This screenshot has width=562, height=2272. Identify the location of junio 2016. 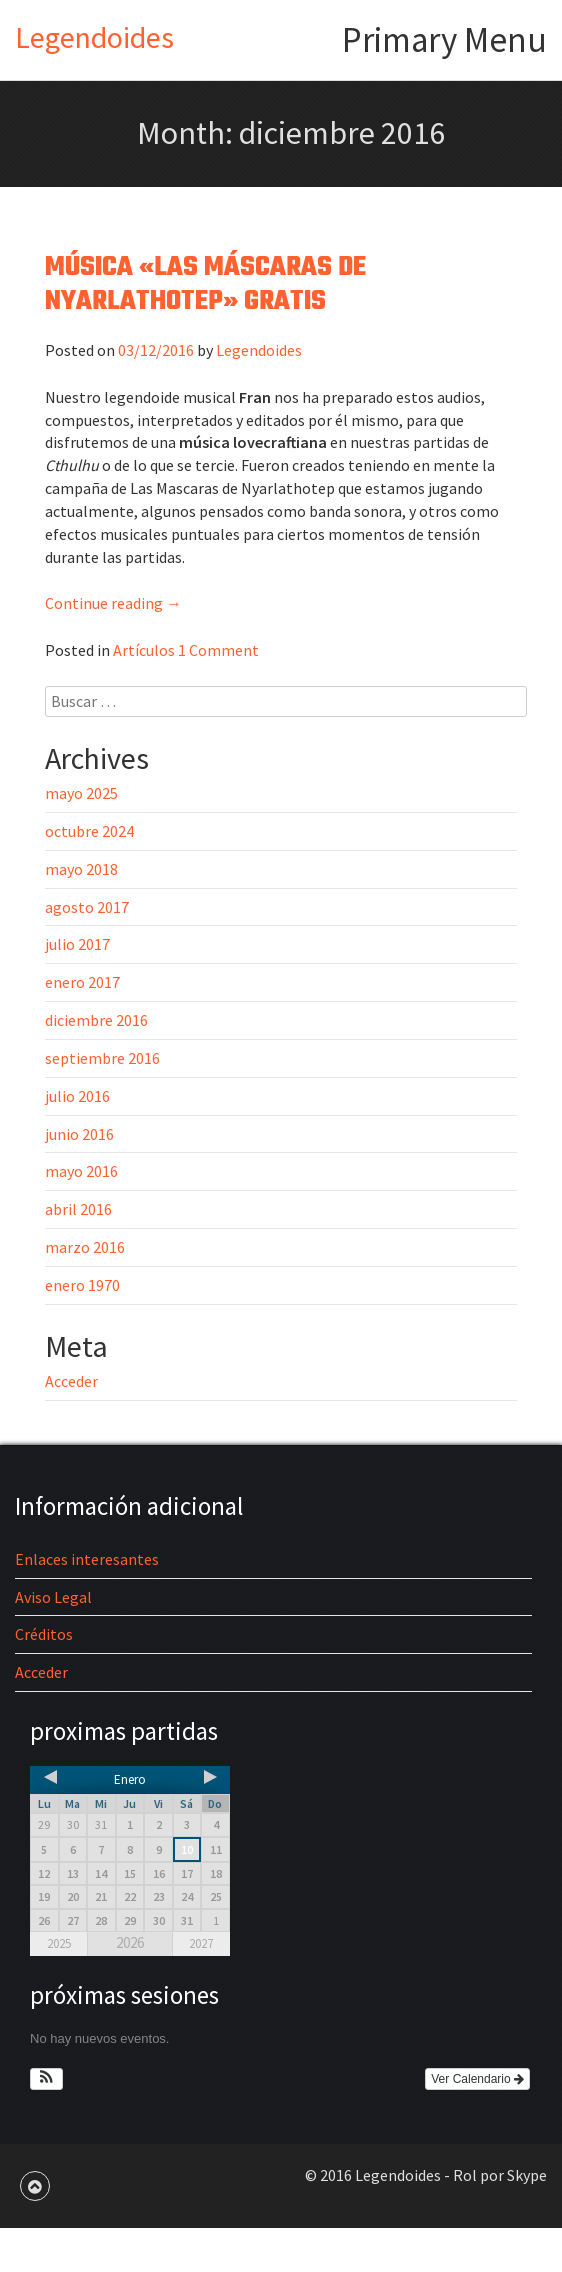
(79, 1134).